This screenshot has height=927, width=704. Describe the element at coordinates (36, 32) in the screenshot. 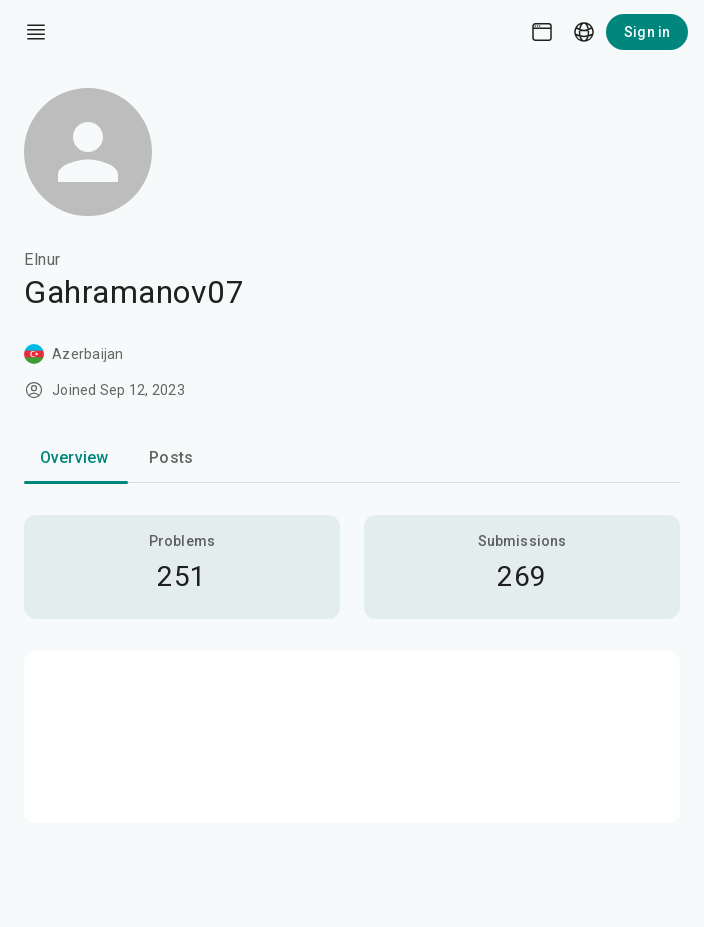

I see `[open drawer]` at that location.